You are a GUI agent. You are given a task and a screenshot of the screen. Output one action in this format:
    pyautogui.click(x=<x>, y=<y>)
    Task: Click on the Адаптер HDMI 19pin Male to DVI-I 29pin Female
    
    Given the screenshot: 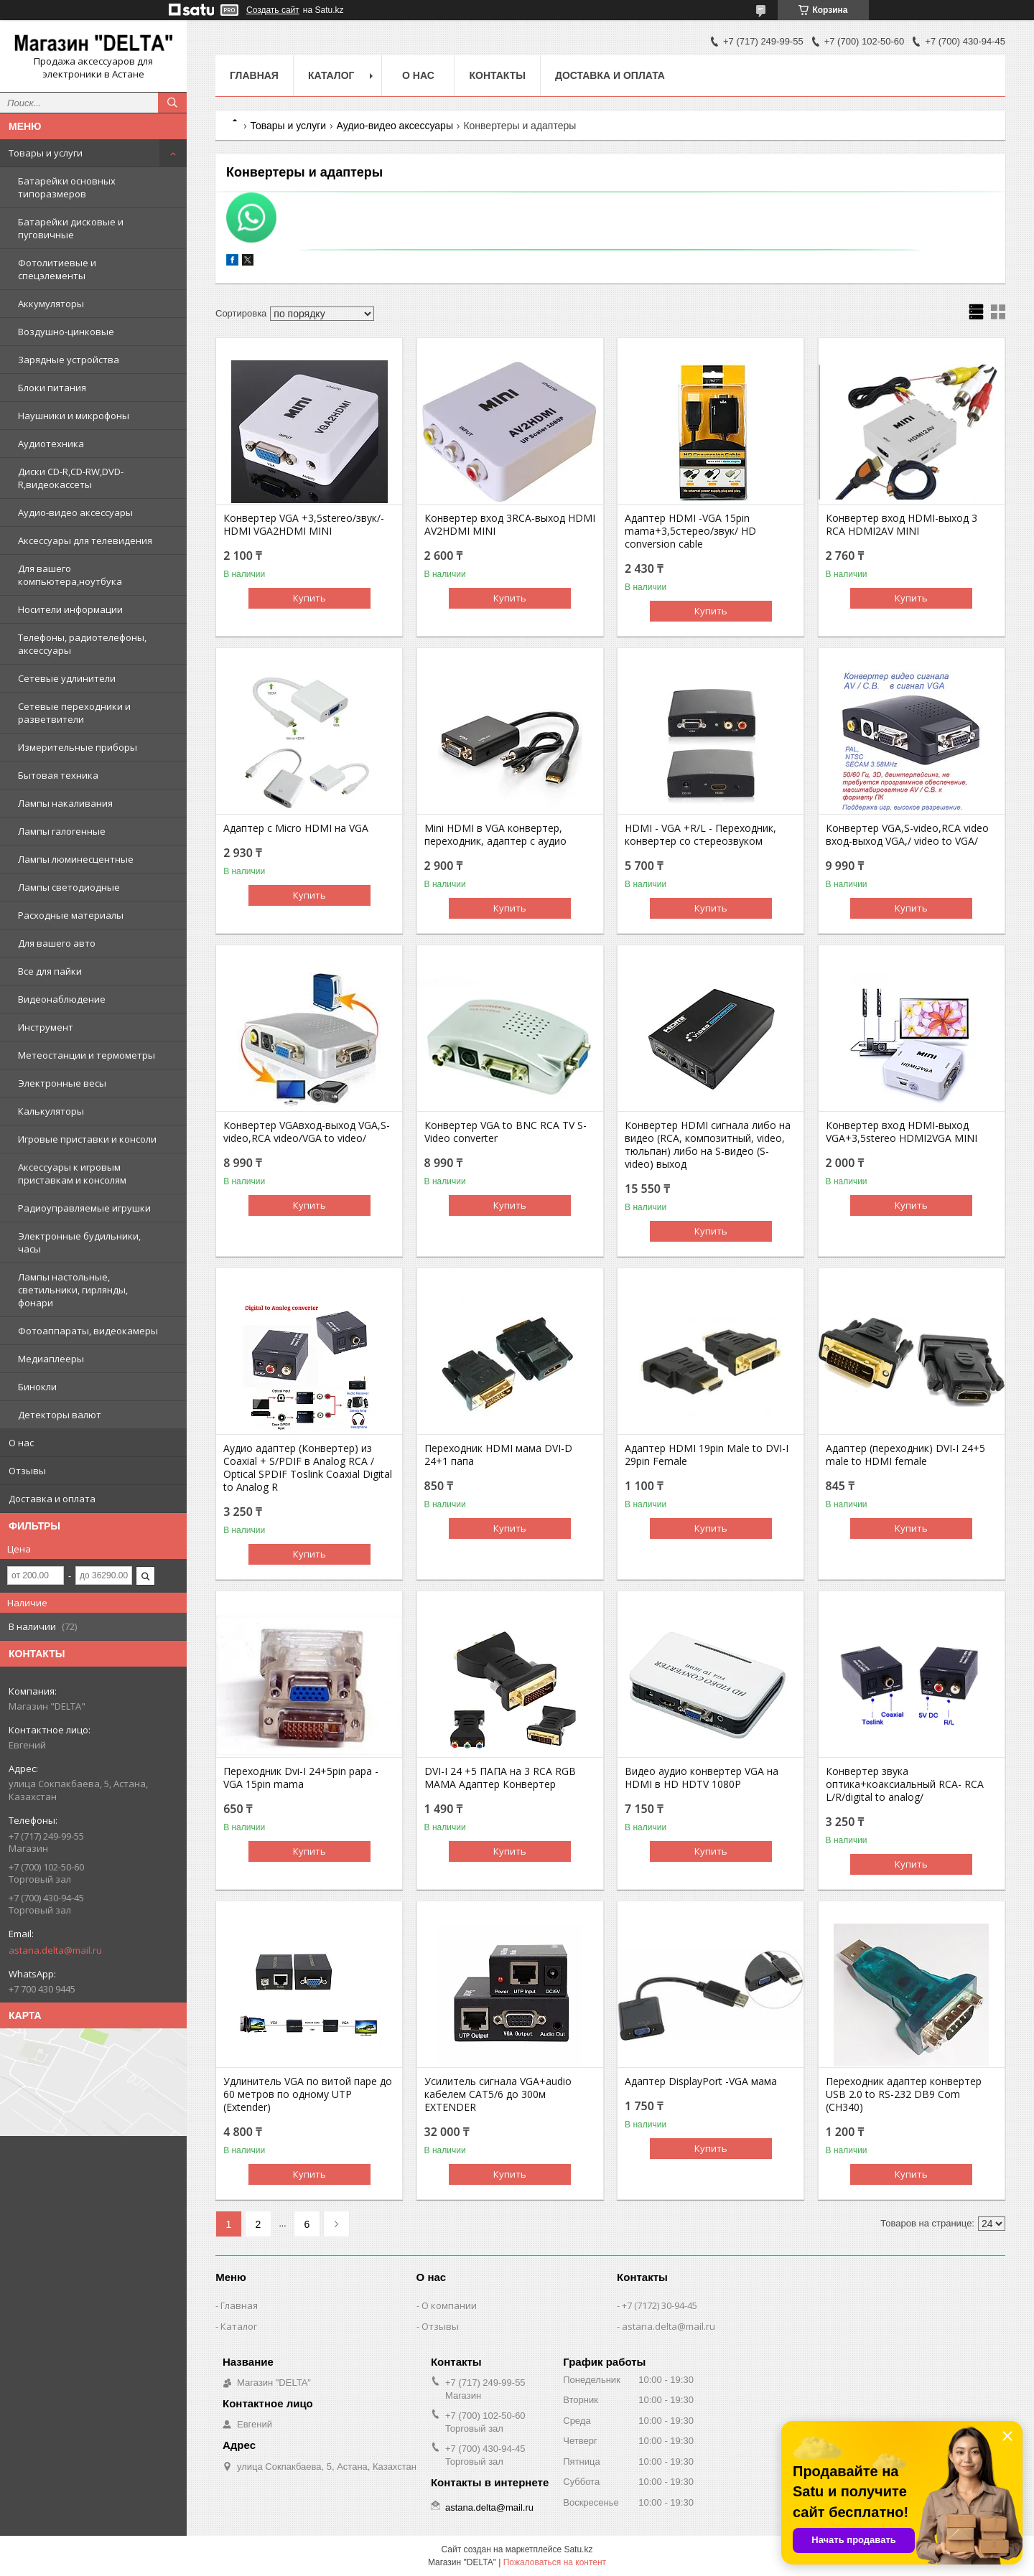 What is the action you would take?
    pyautogui.click(x=706, y=1455)
    